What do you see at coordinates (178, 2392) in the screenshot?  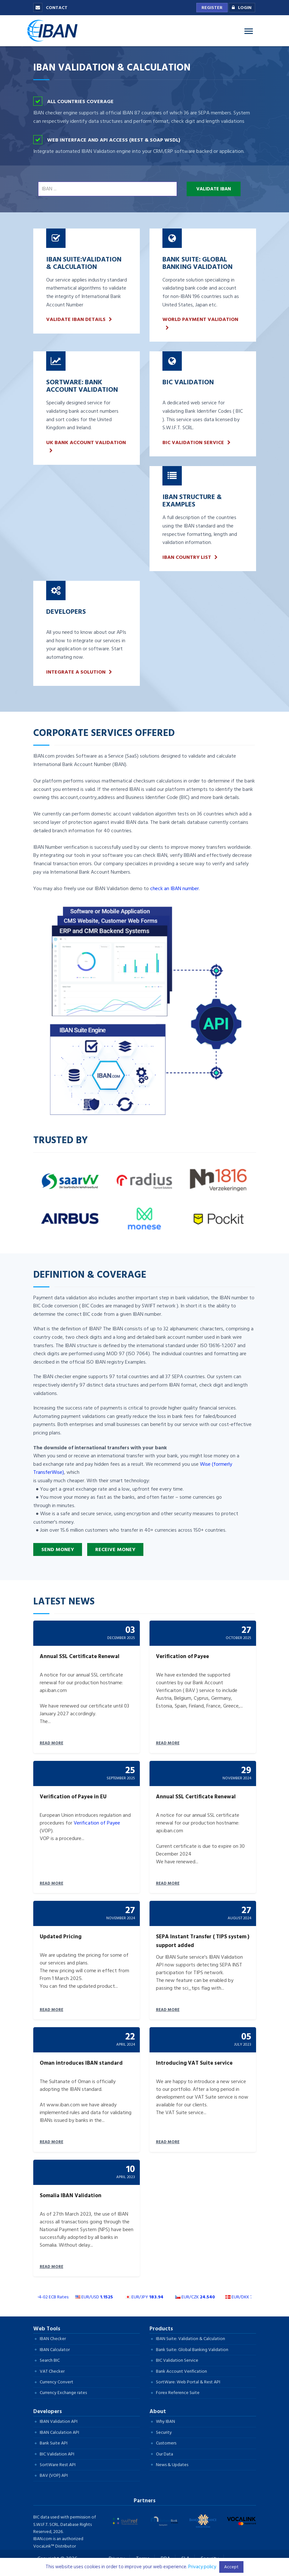 I see `Forex Reference Suite` at bounding box center [178, 2392].